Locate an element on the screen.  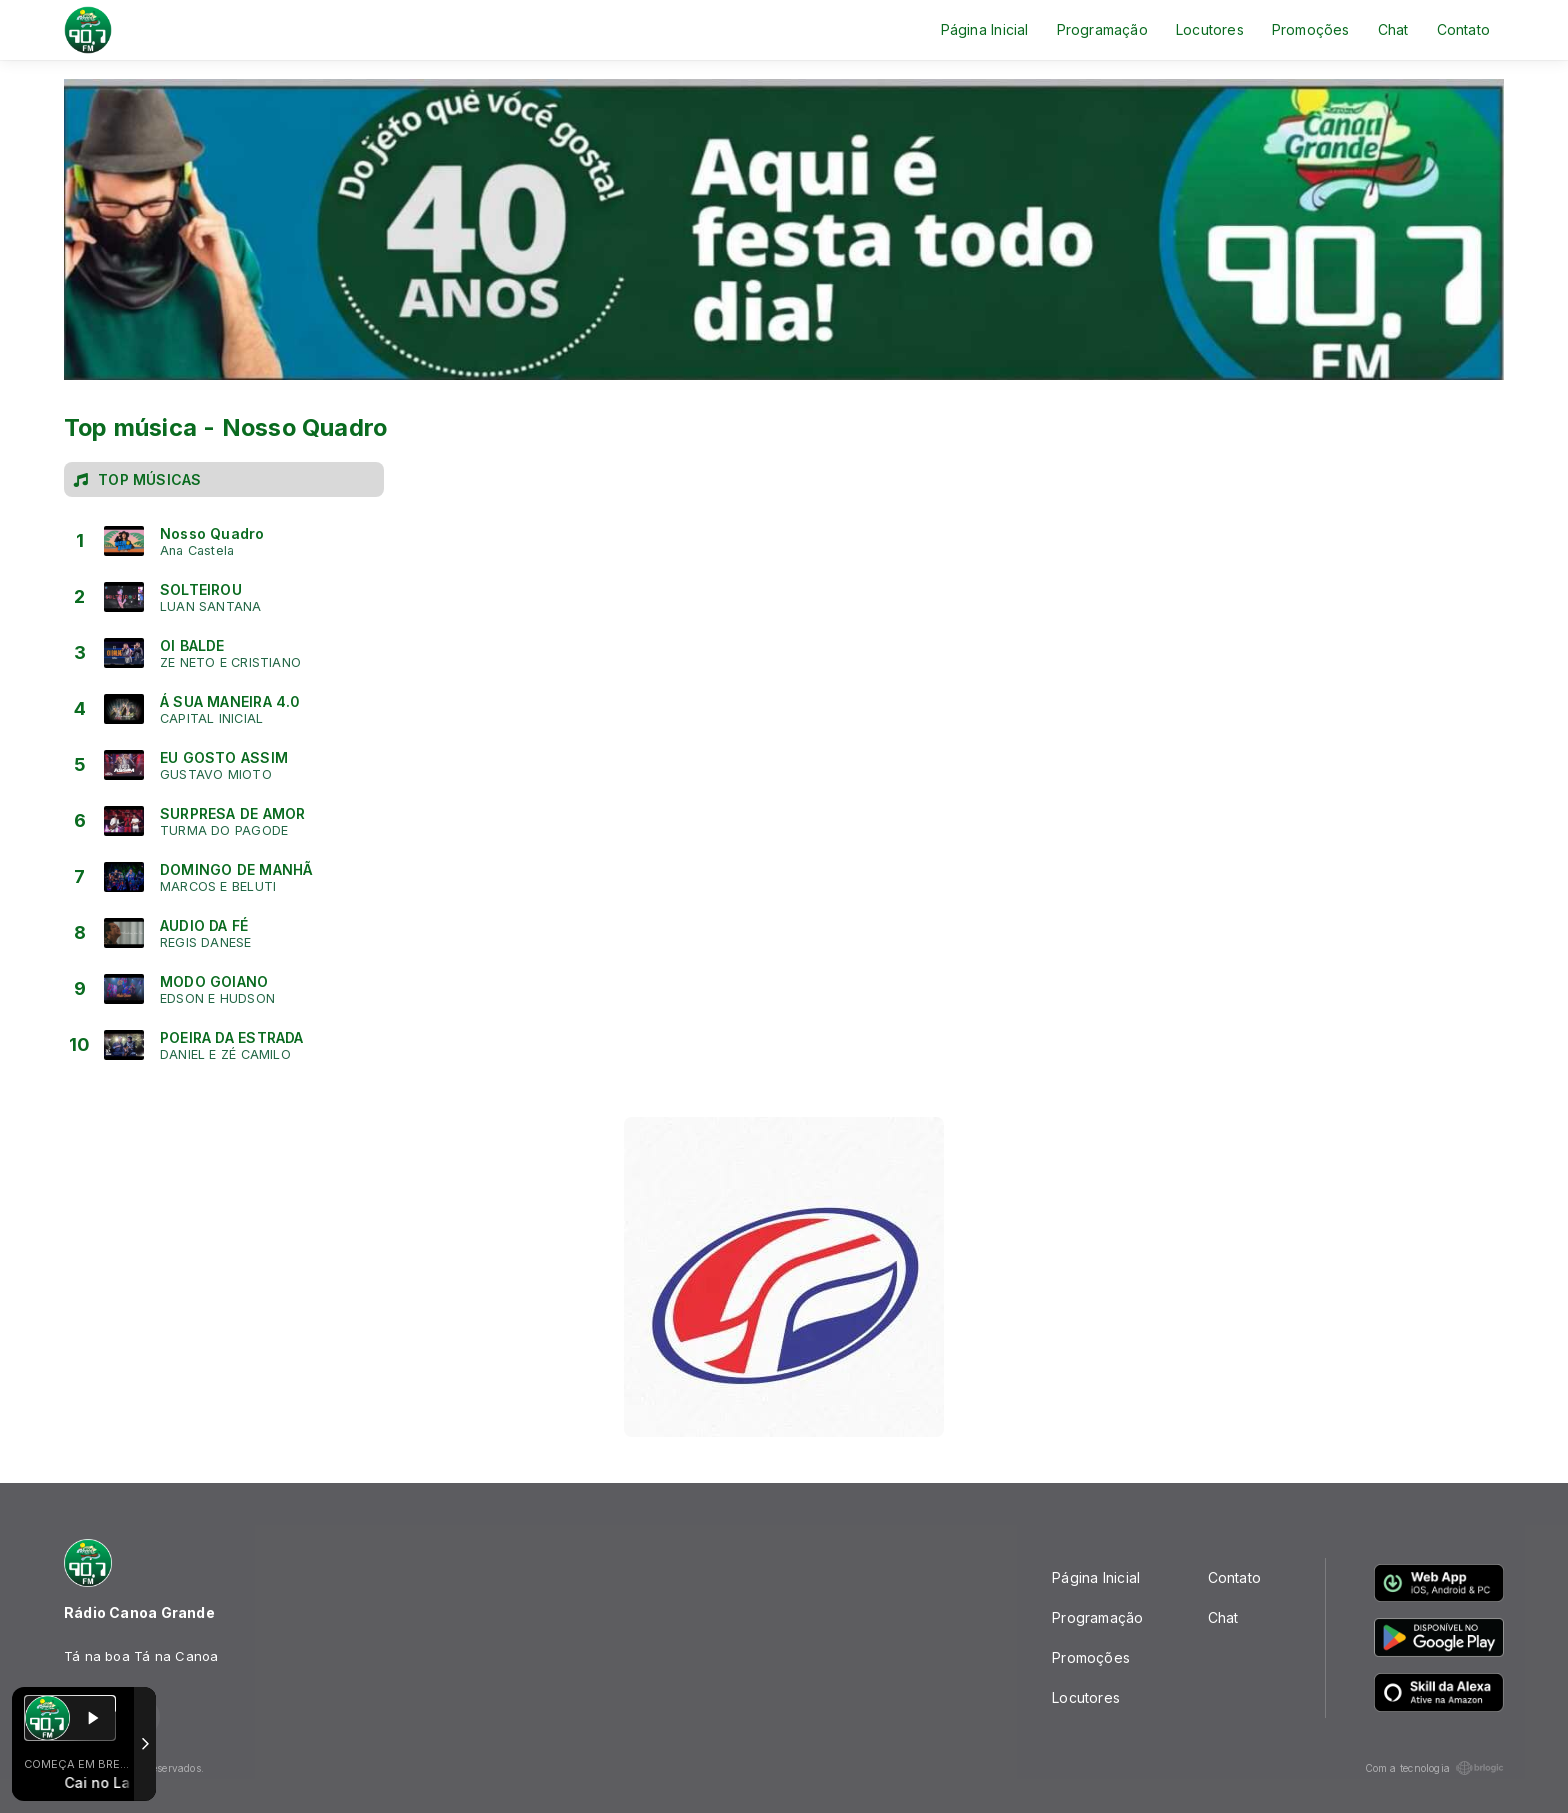
Programação is located at coordinates (1102, 29).